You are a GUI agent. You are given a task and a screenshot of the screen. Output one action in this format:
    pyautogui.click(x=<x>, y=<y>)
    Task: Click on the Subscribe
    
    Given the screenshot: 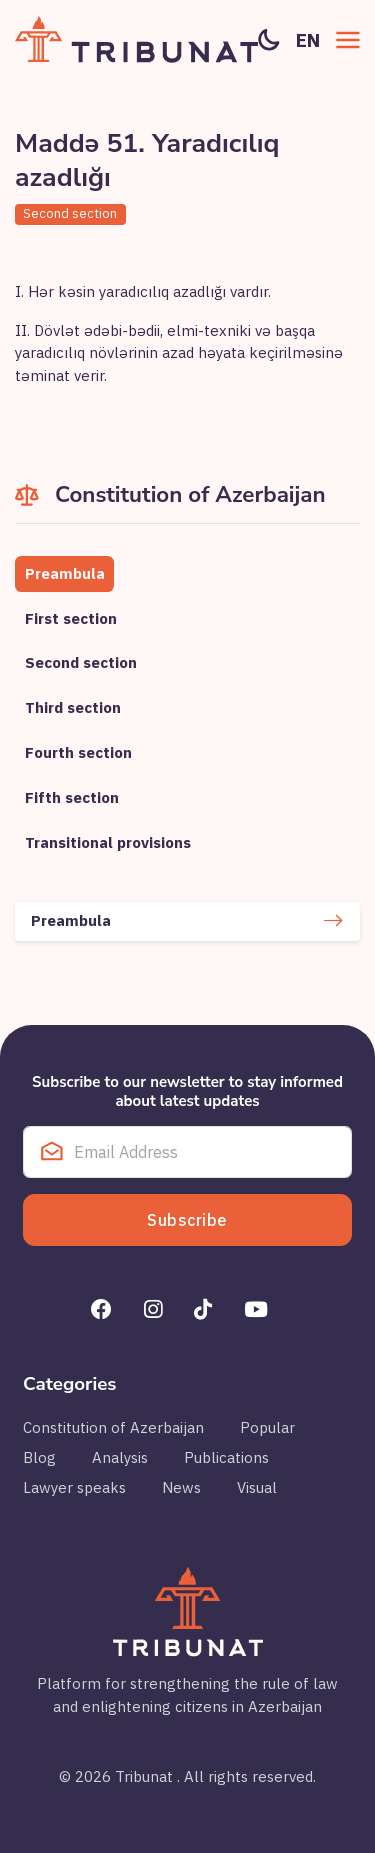 What is the action you would take?
    pyautogui.click(x=187, y=1220)
    